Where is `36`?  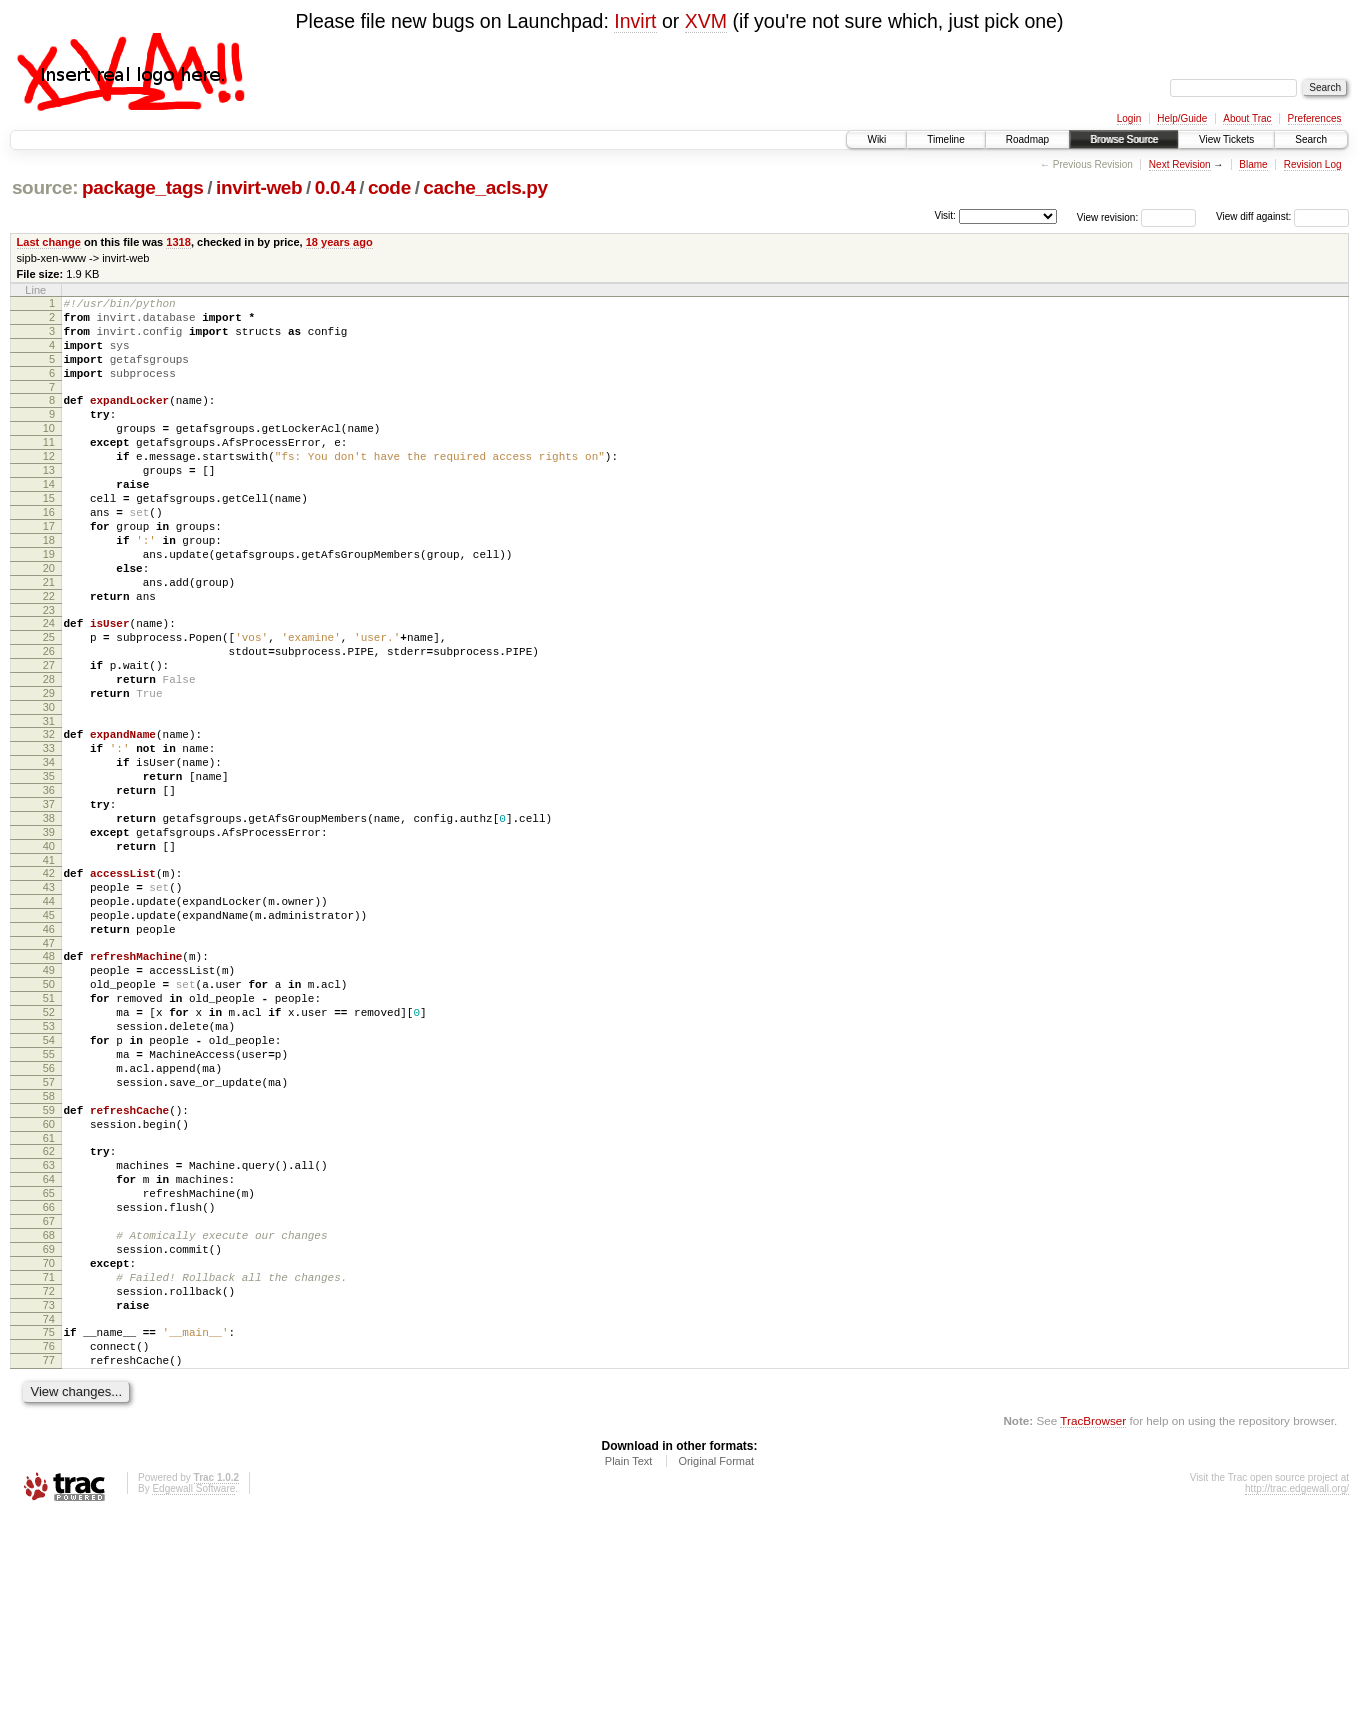 36 is located at coordinates (49, 886).